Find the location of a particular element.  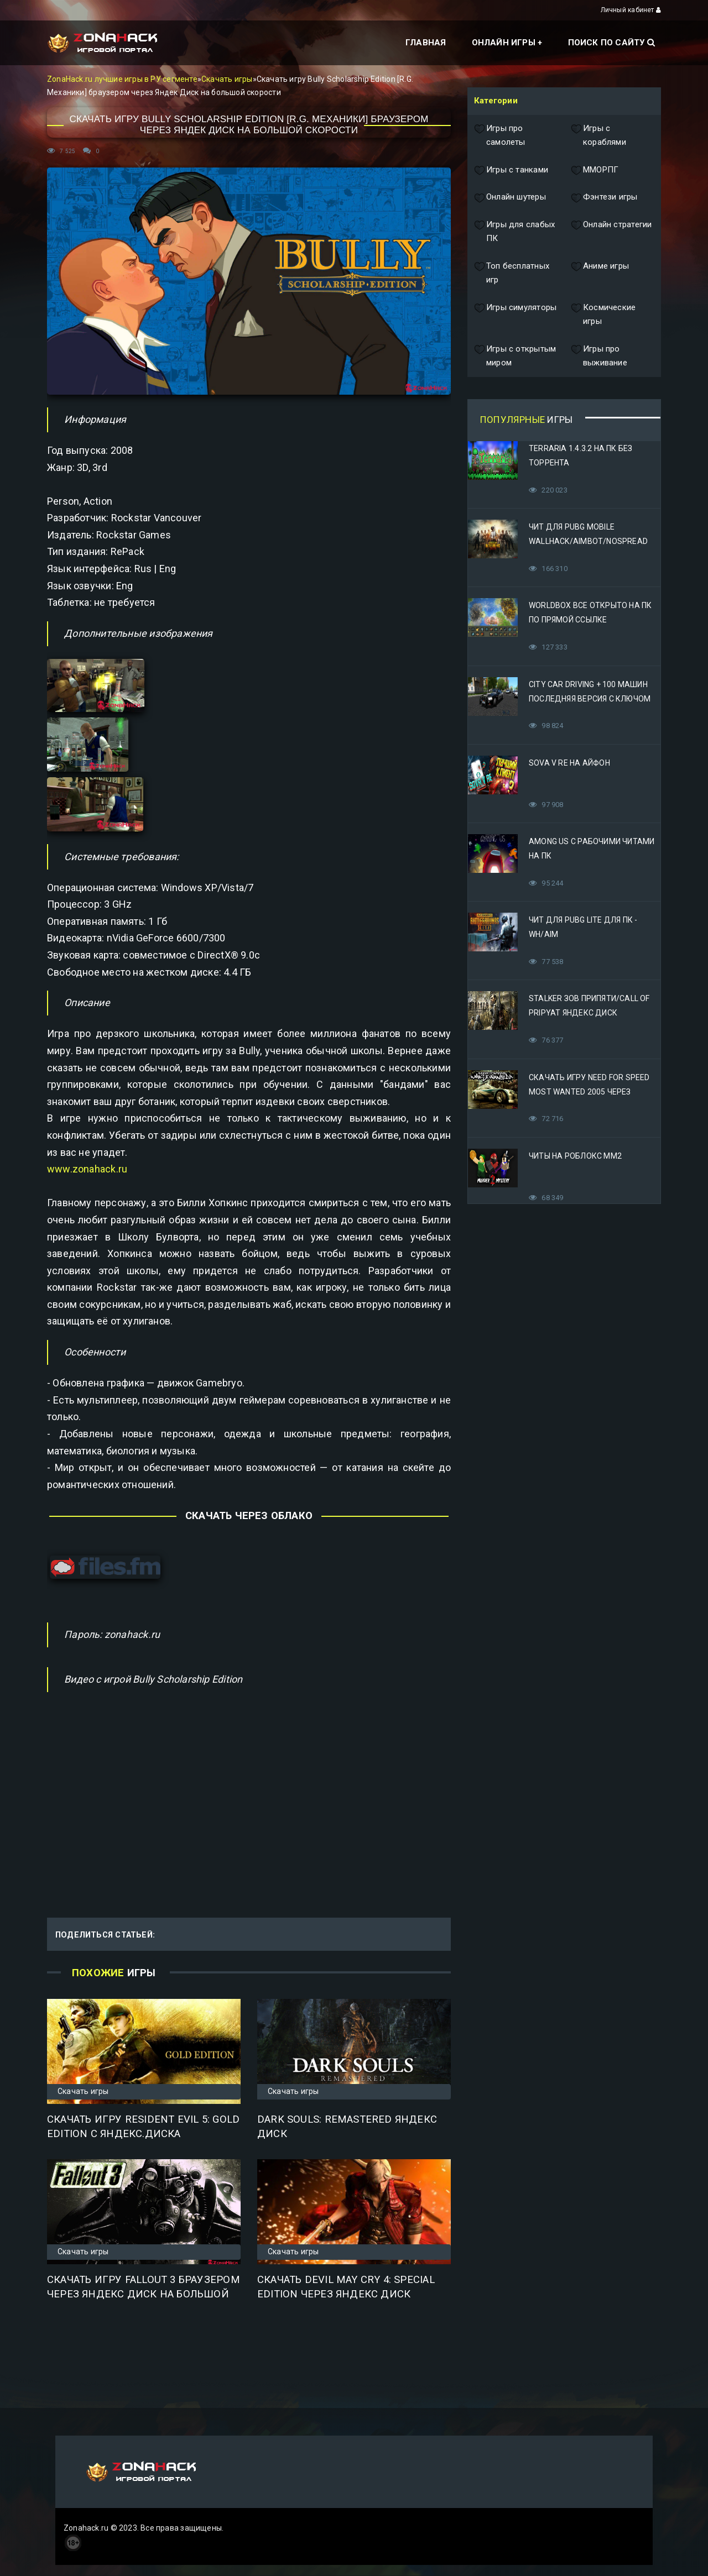

Онлайн шутеры is located at coordinates (510, 197).